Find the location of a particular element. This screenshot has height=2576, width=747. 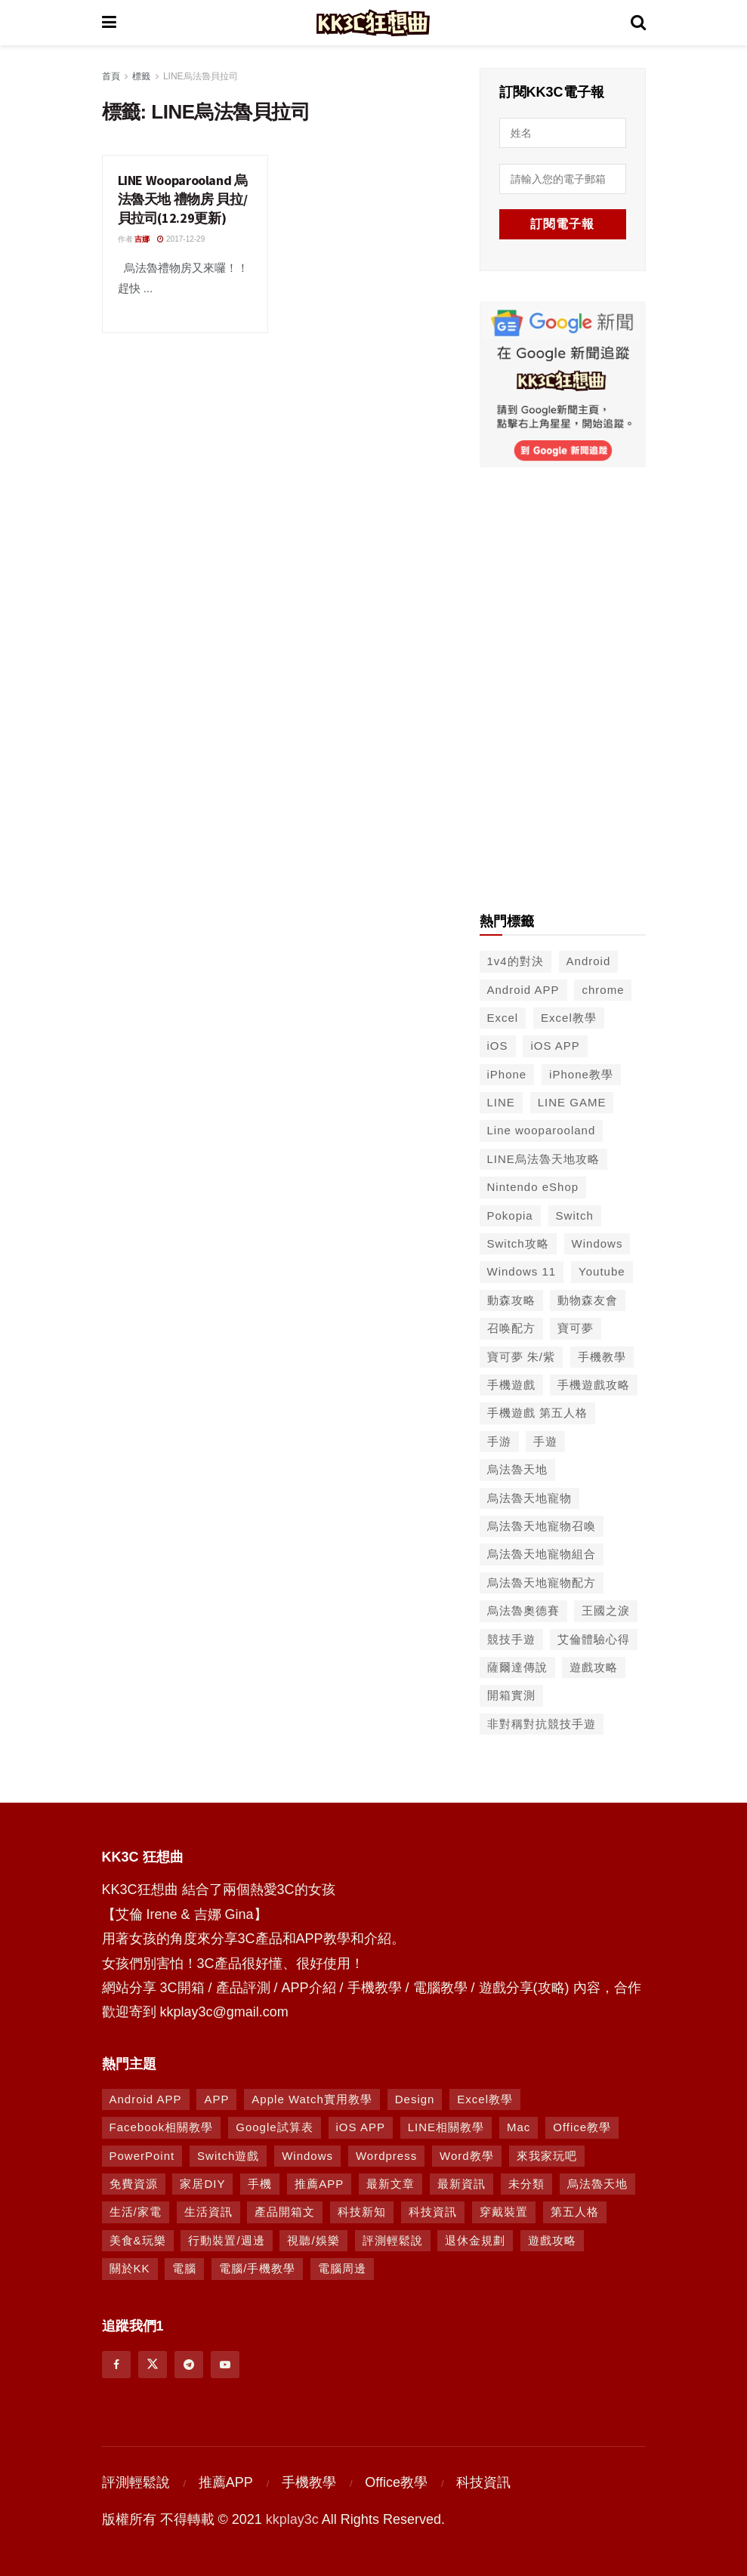

穿戴裝置 [穿戴裝置 (28 個項目)] is located at coordinates (504, 2210).